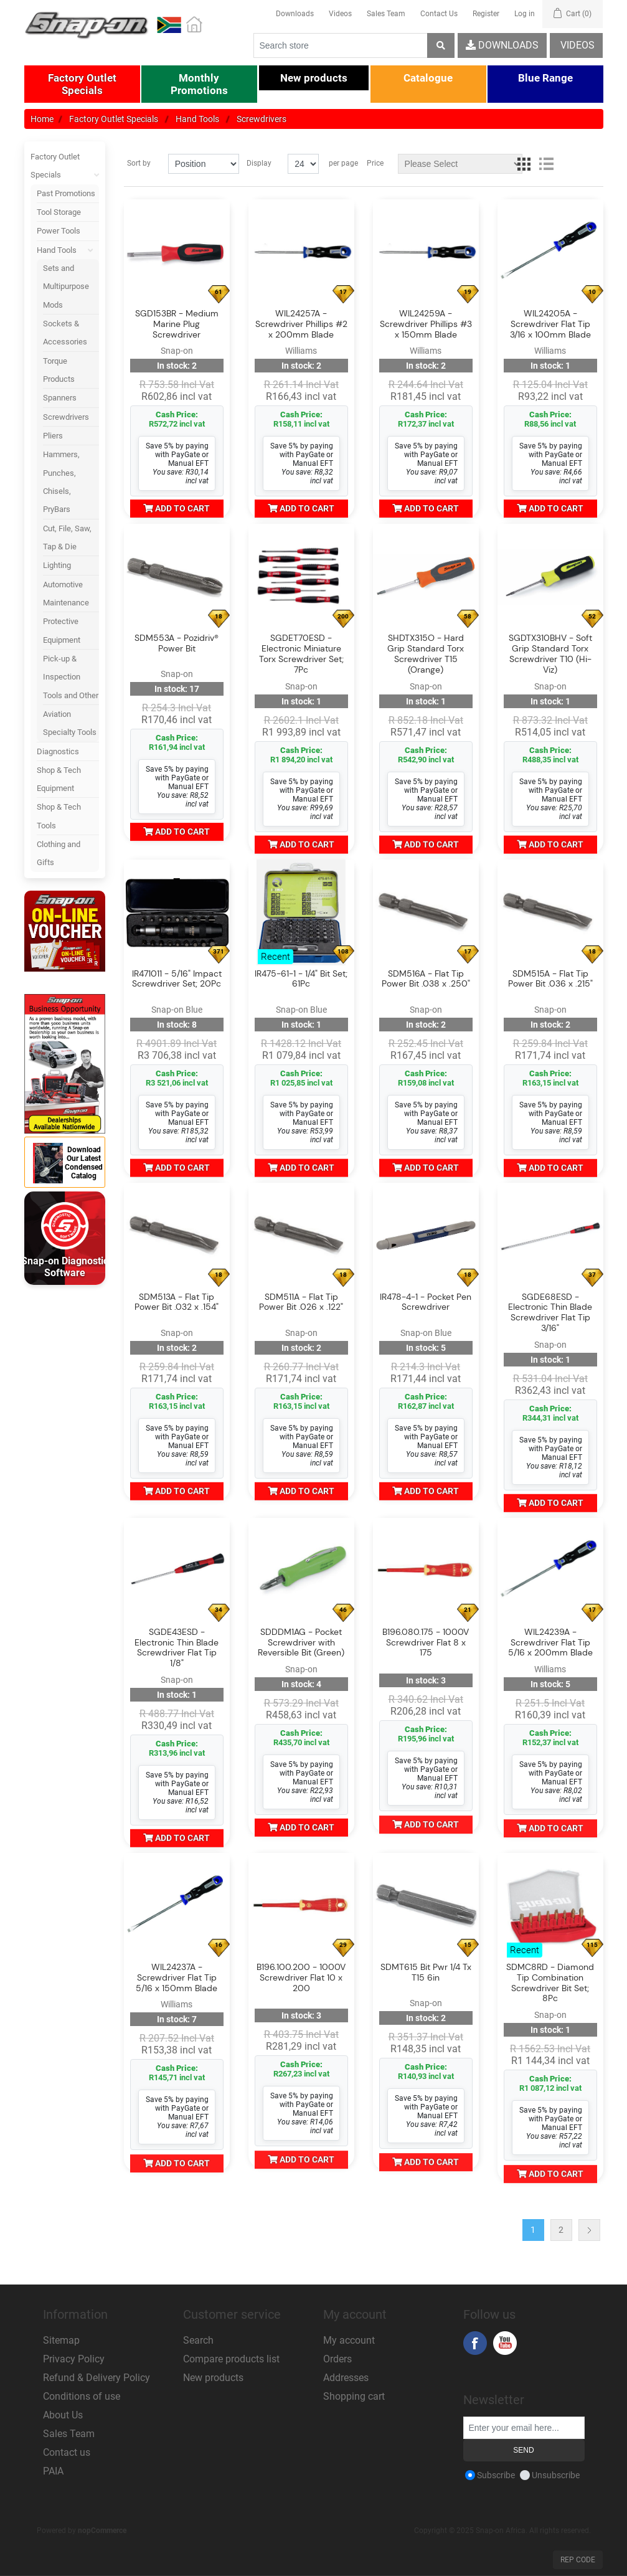  What do you see at coordinates (524, 13) in the screenshot?
I see `Log in` at bounding box center [524, 13].